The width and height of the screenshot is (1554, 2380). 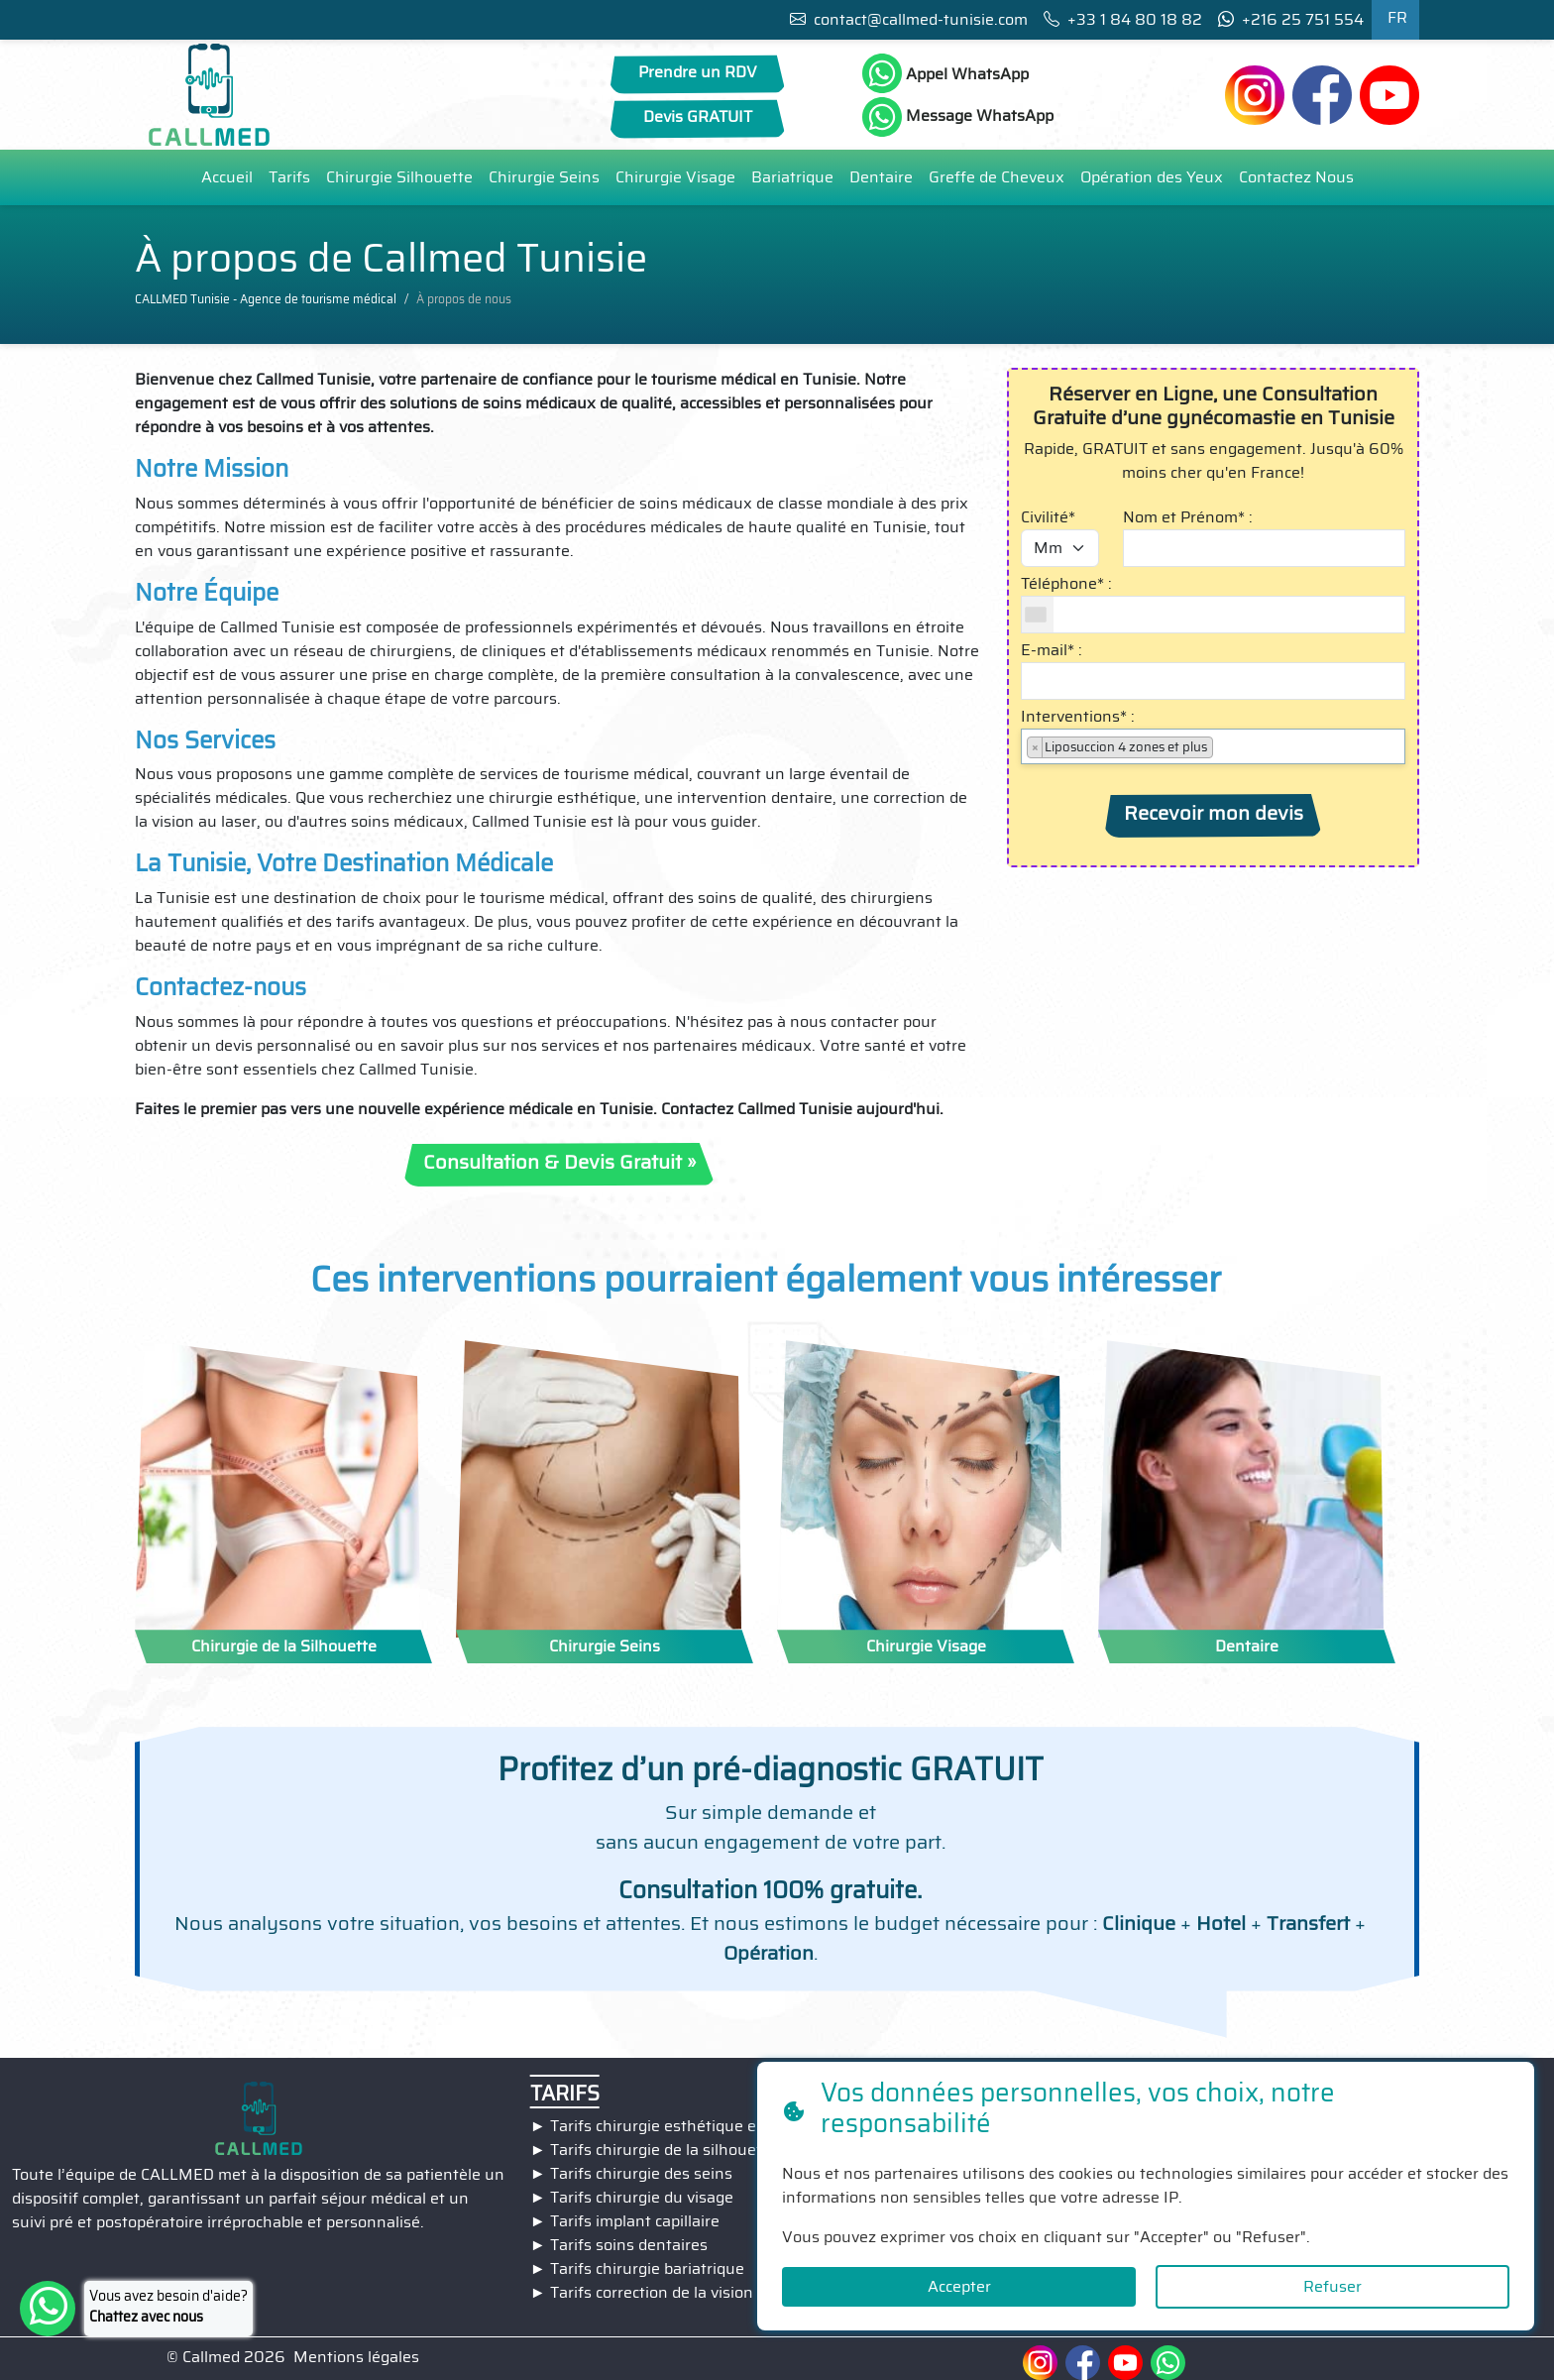 I want to click on Tarifs chirurgie du visage, so click(x=641, y=2197).